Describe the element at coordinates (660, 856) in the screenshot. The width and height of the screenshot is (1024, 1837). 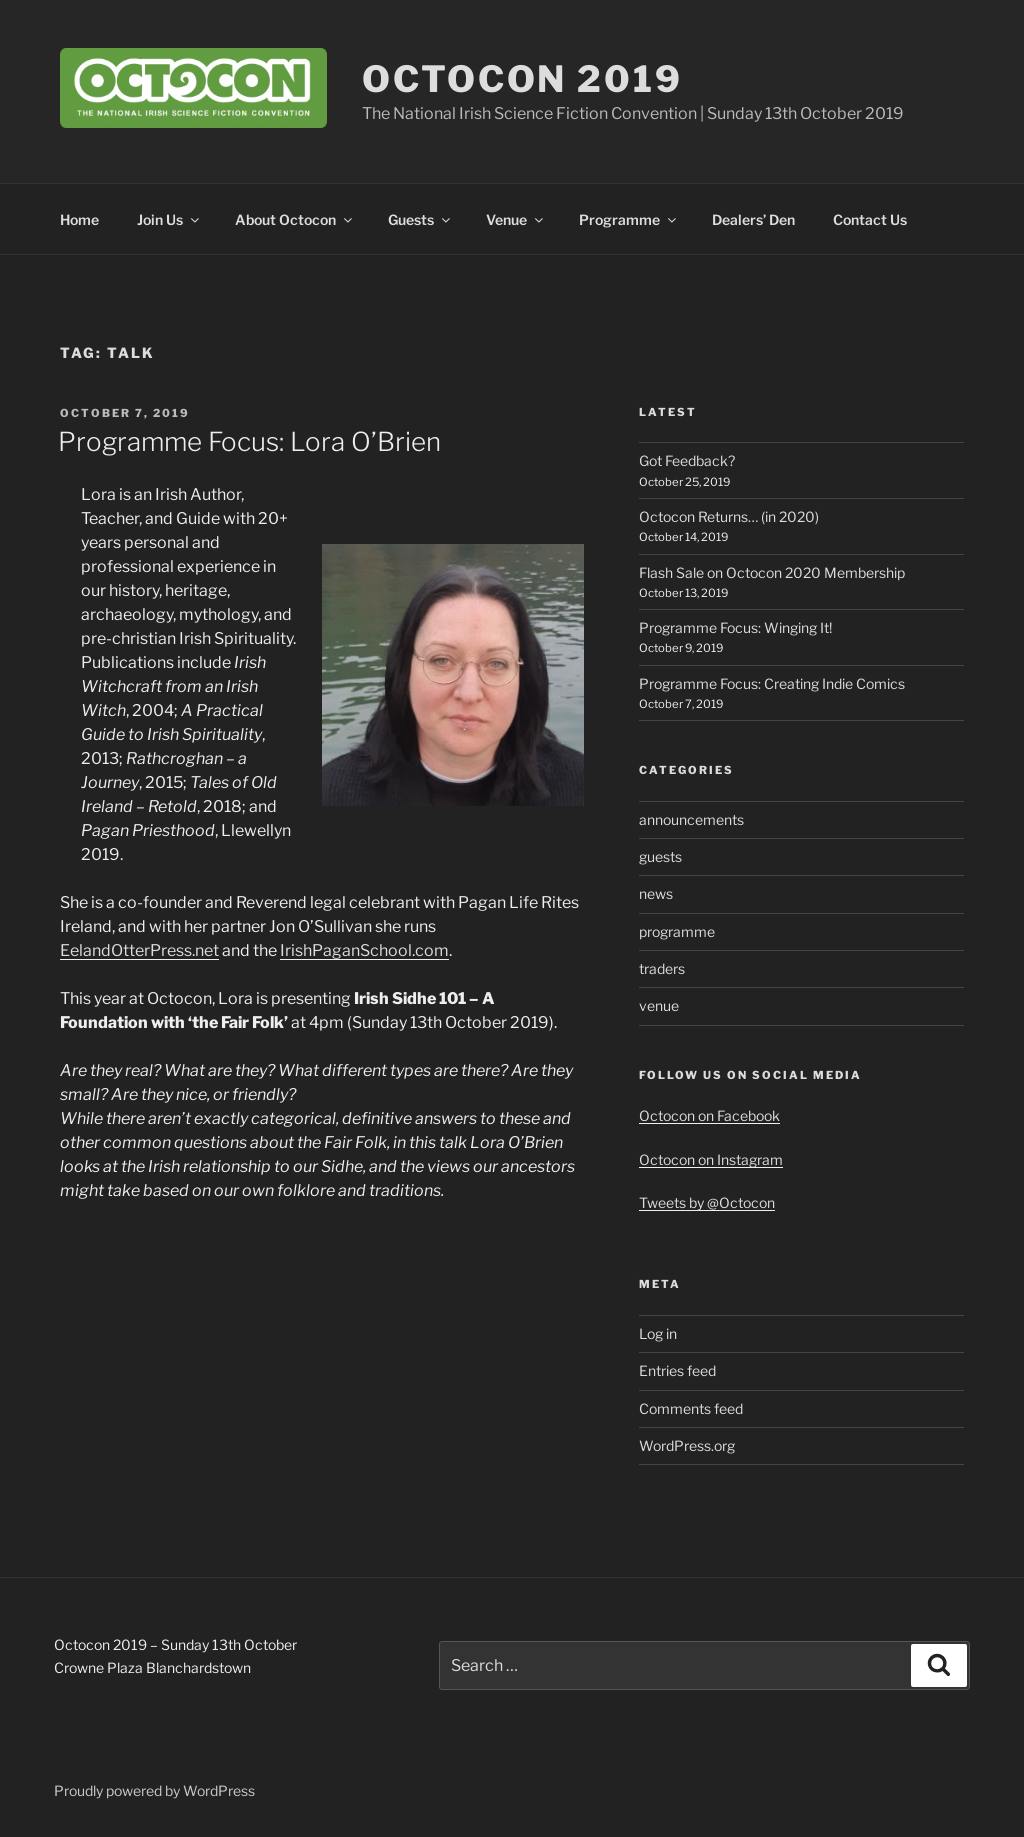
I see `guests` at that location.